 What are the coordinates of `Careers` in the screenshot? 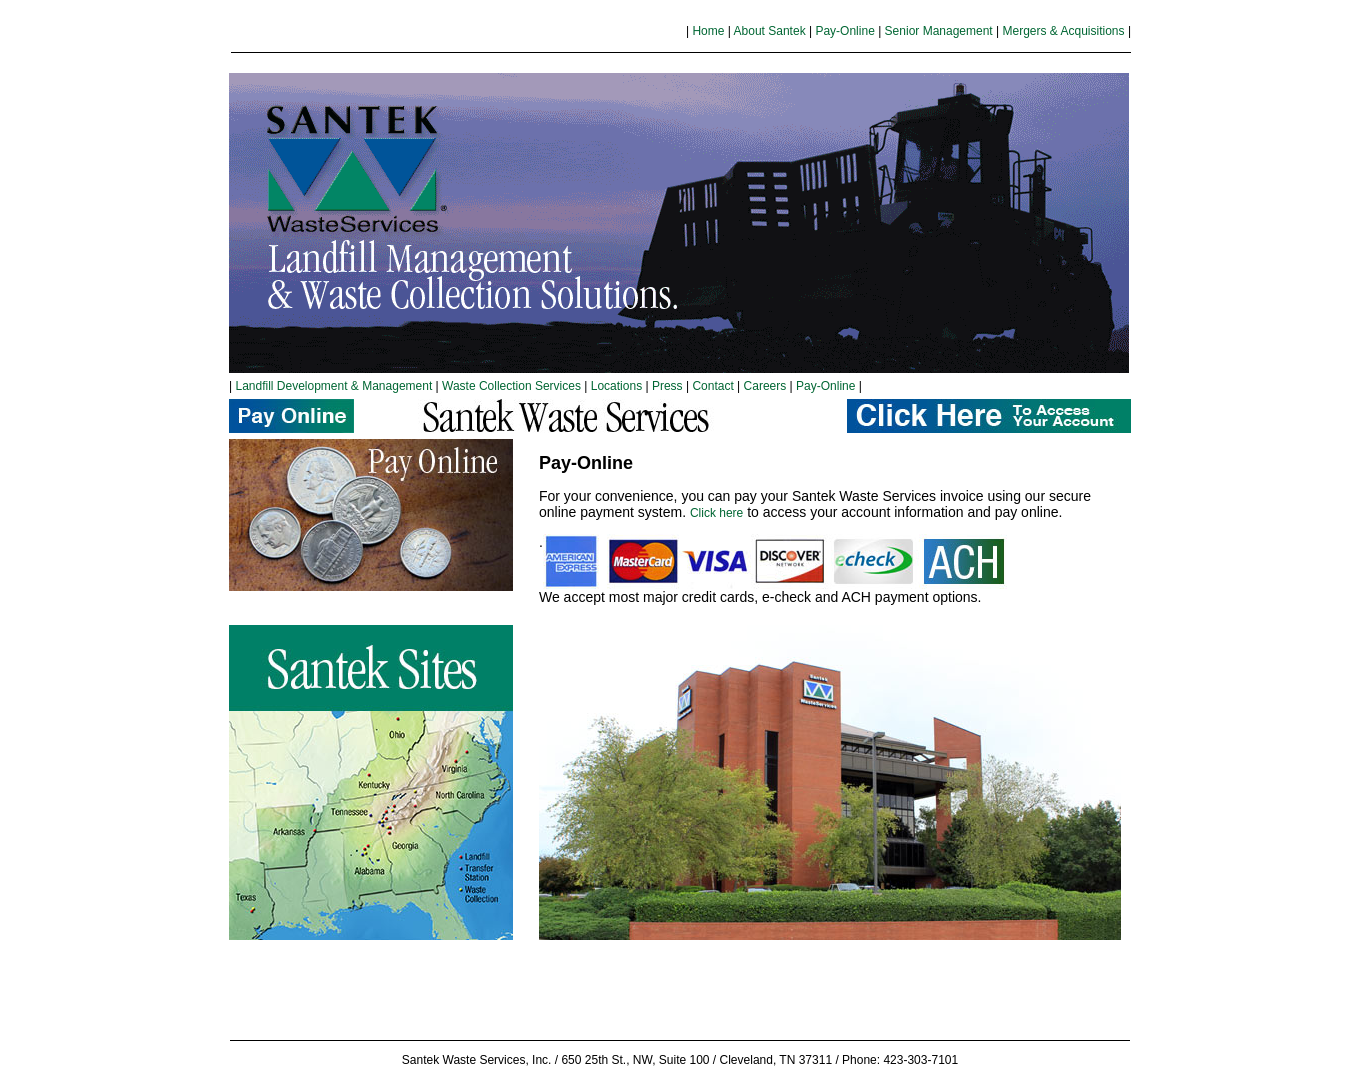 It's located at (767, 386).